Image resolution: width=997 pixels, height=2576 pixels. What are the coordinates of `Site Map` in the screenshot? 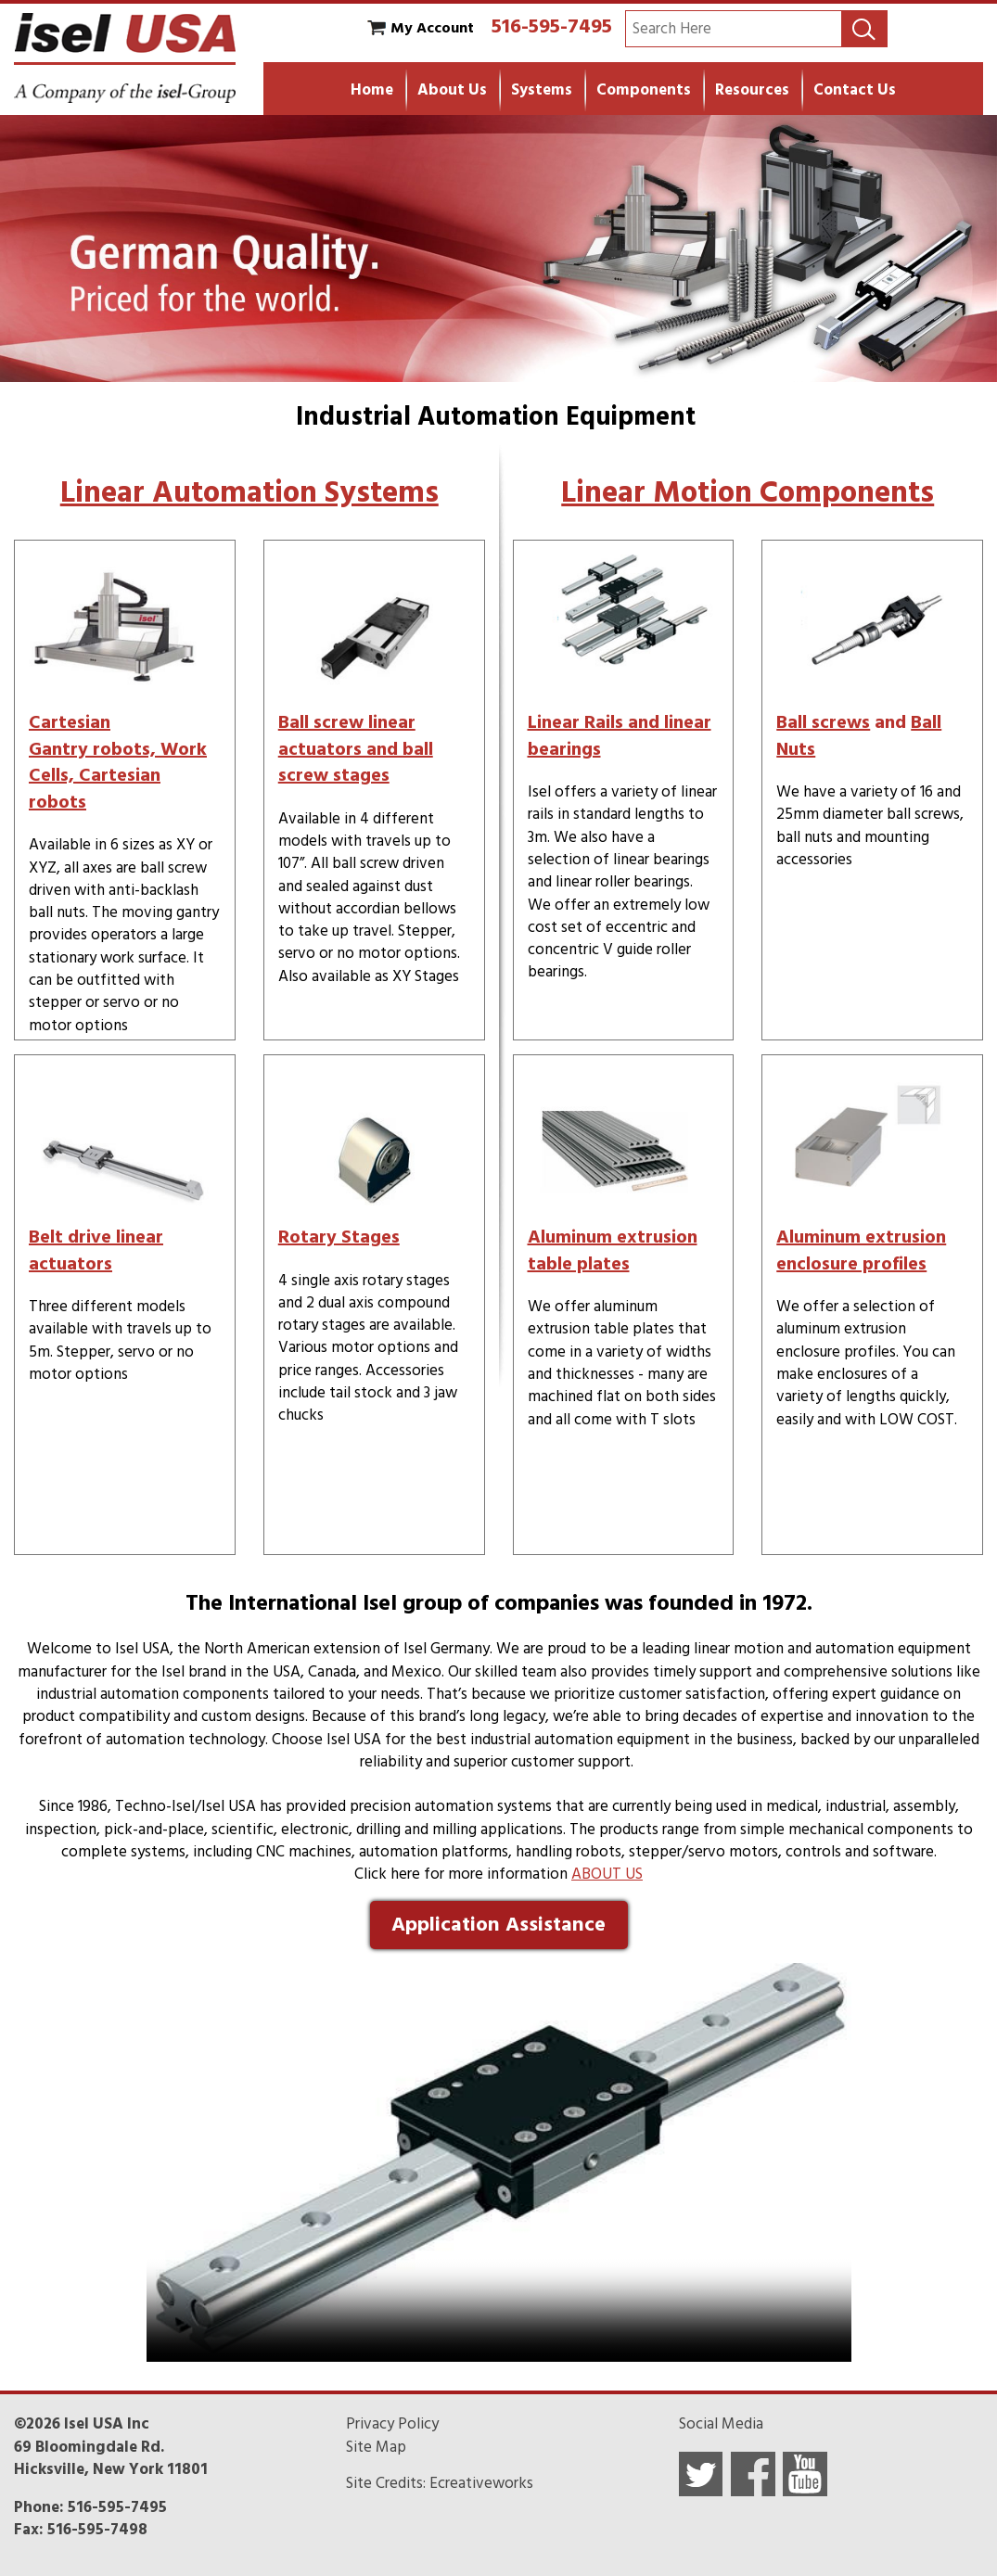 It's located at (376, 2447).